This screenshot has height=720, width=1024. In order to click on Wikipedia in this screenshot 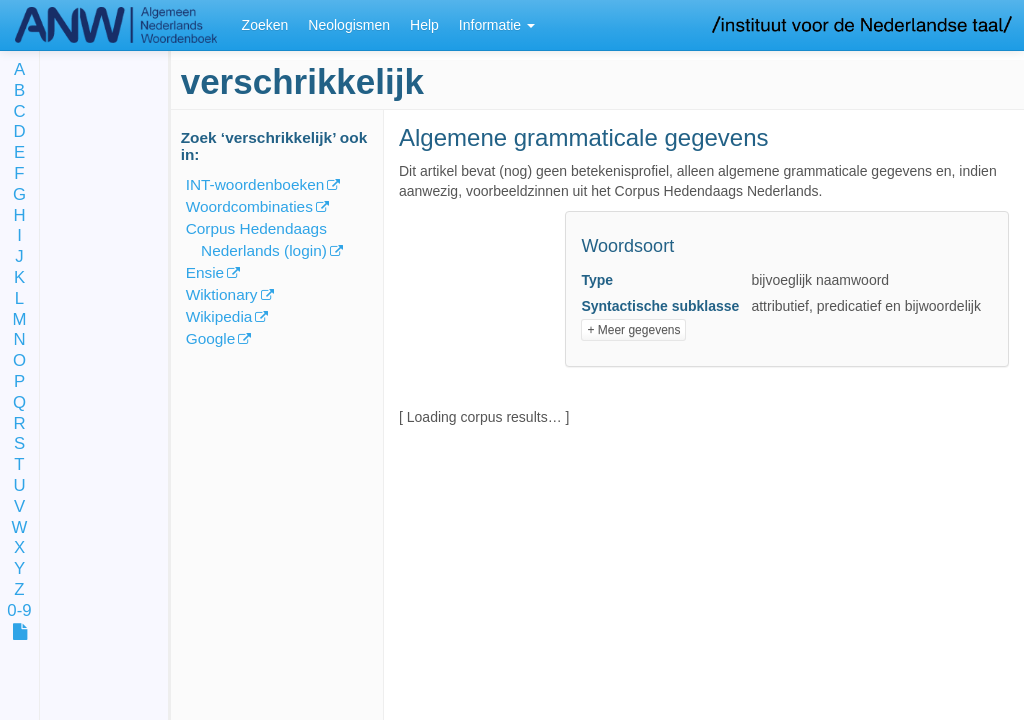, I will do `click(219, 316)`.